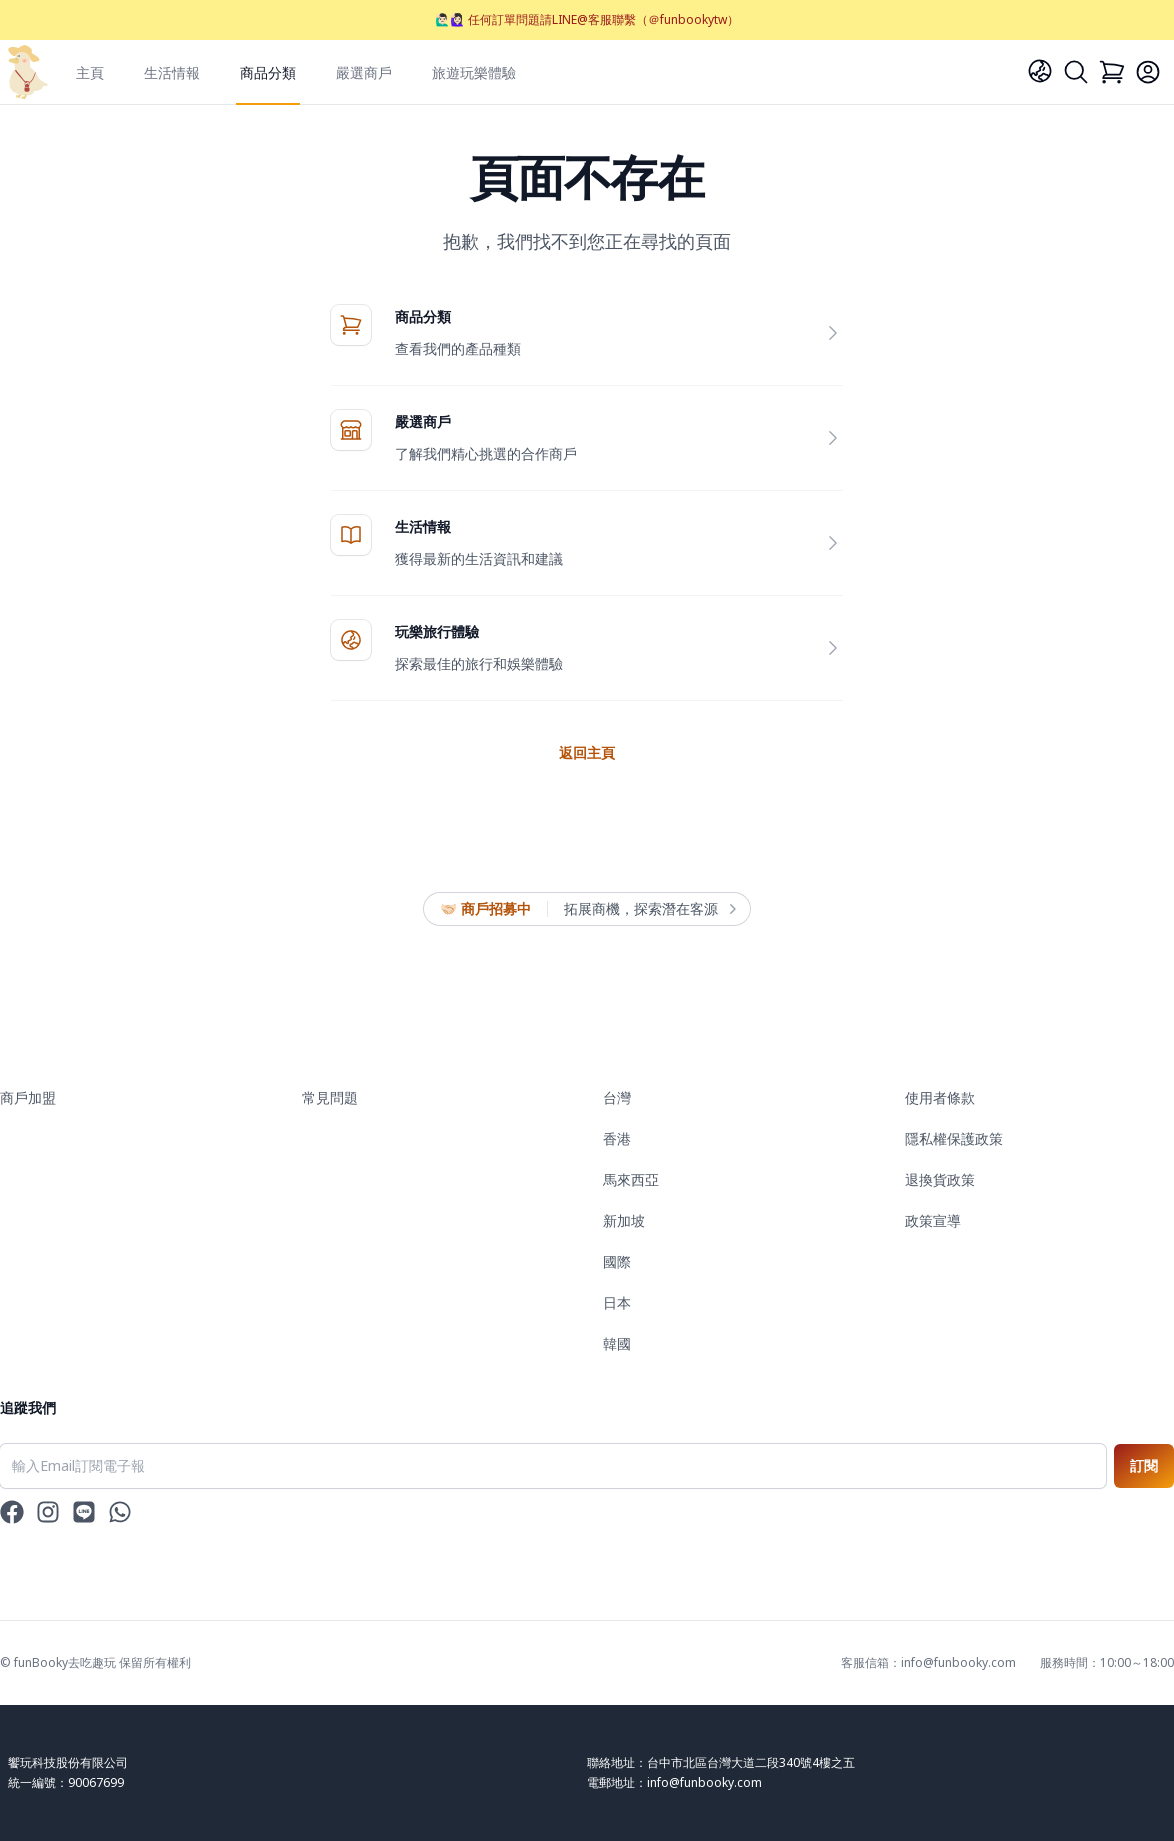 This screenshot has height=1841, width=1174. I want to click on 返回主頁, so click(587, 752).